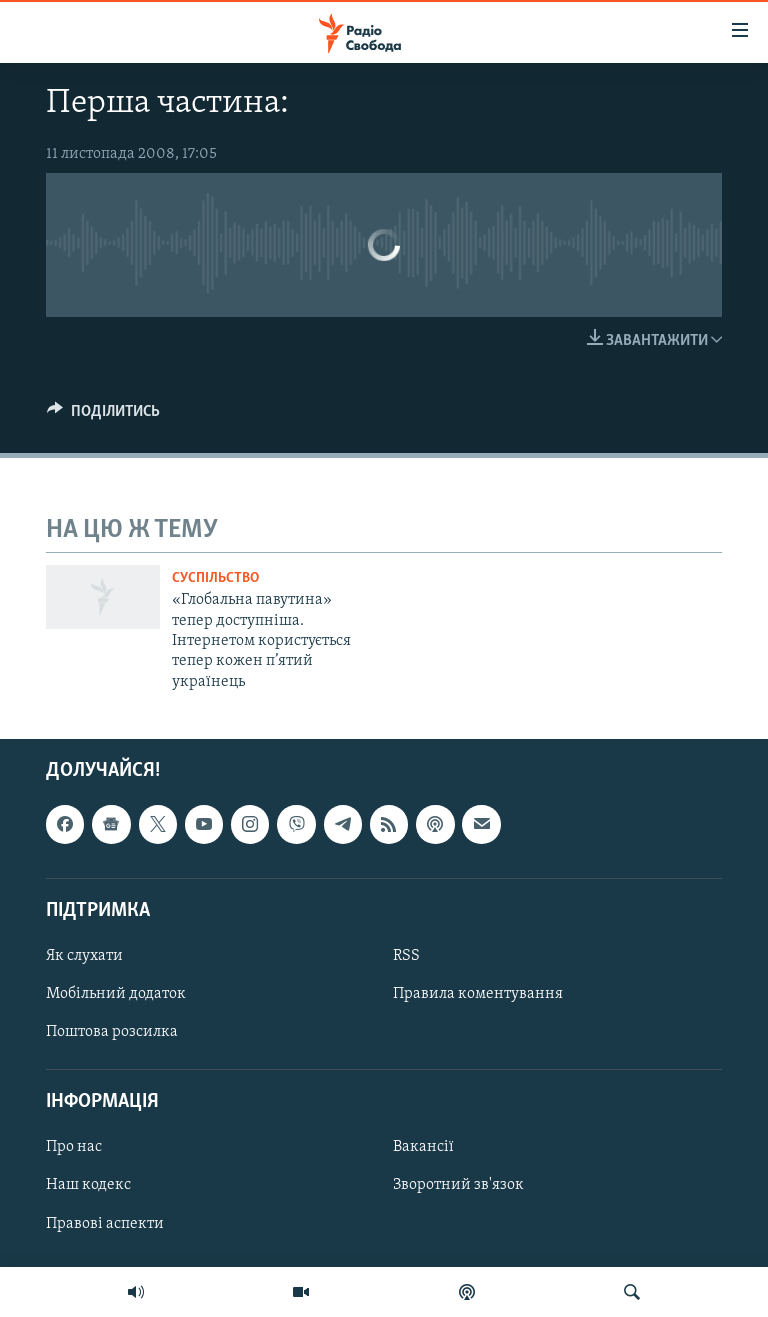  What do you see at coordinates (215, 578) in the screenshot?
I see `Суспільство` at bounding box center [215, 578].